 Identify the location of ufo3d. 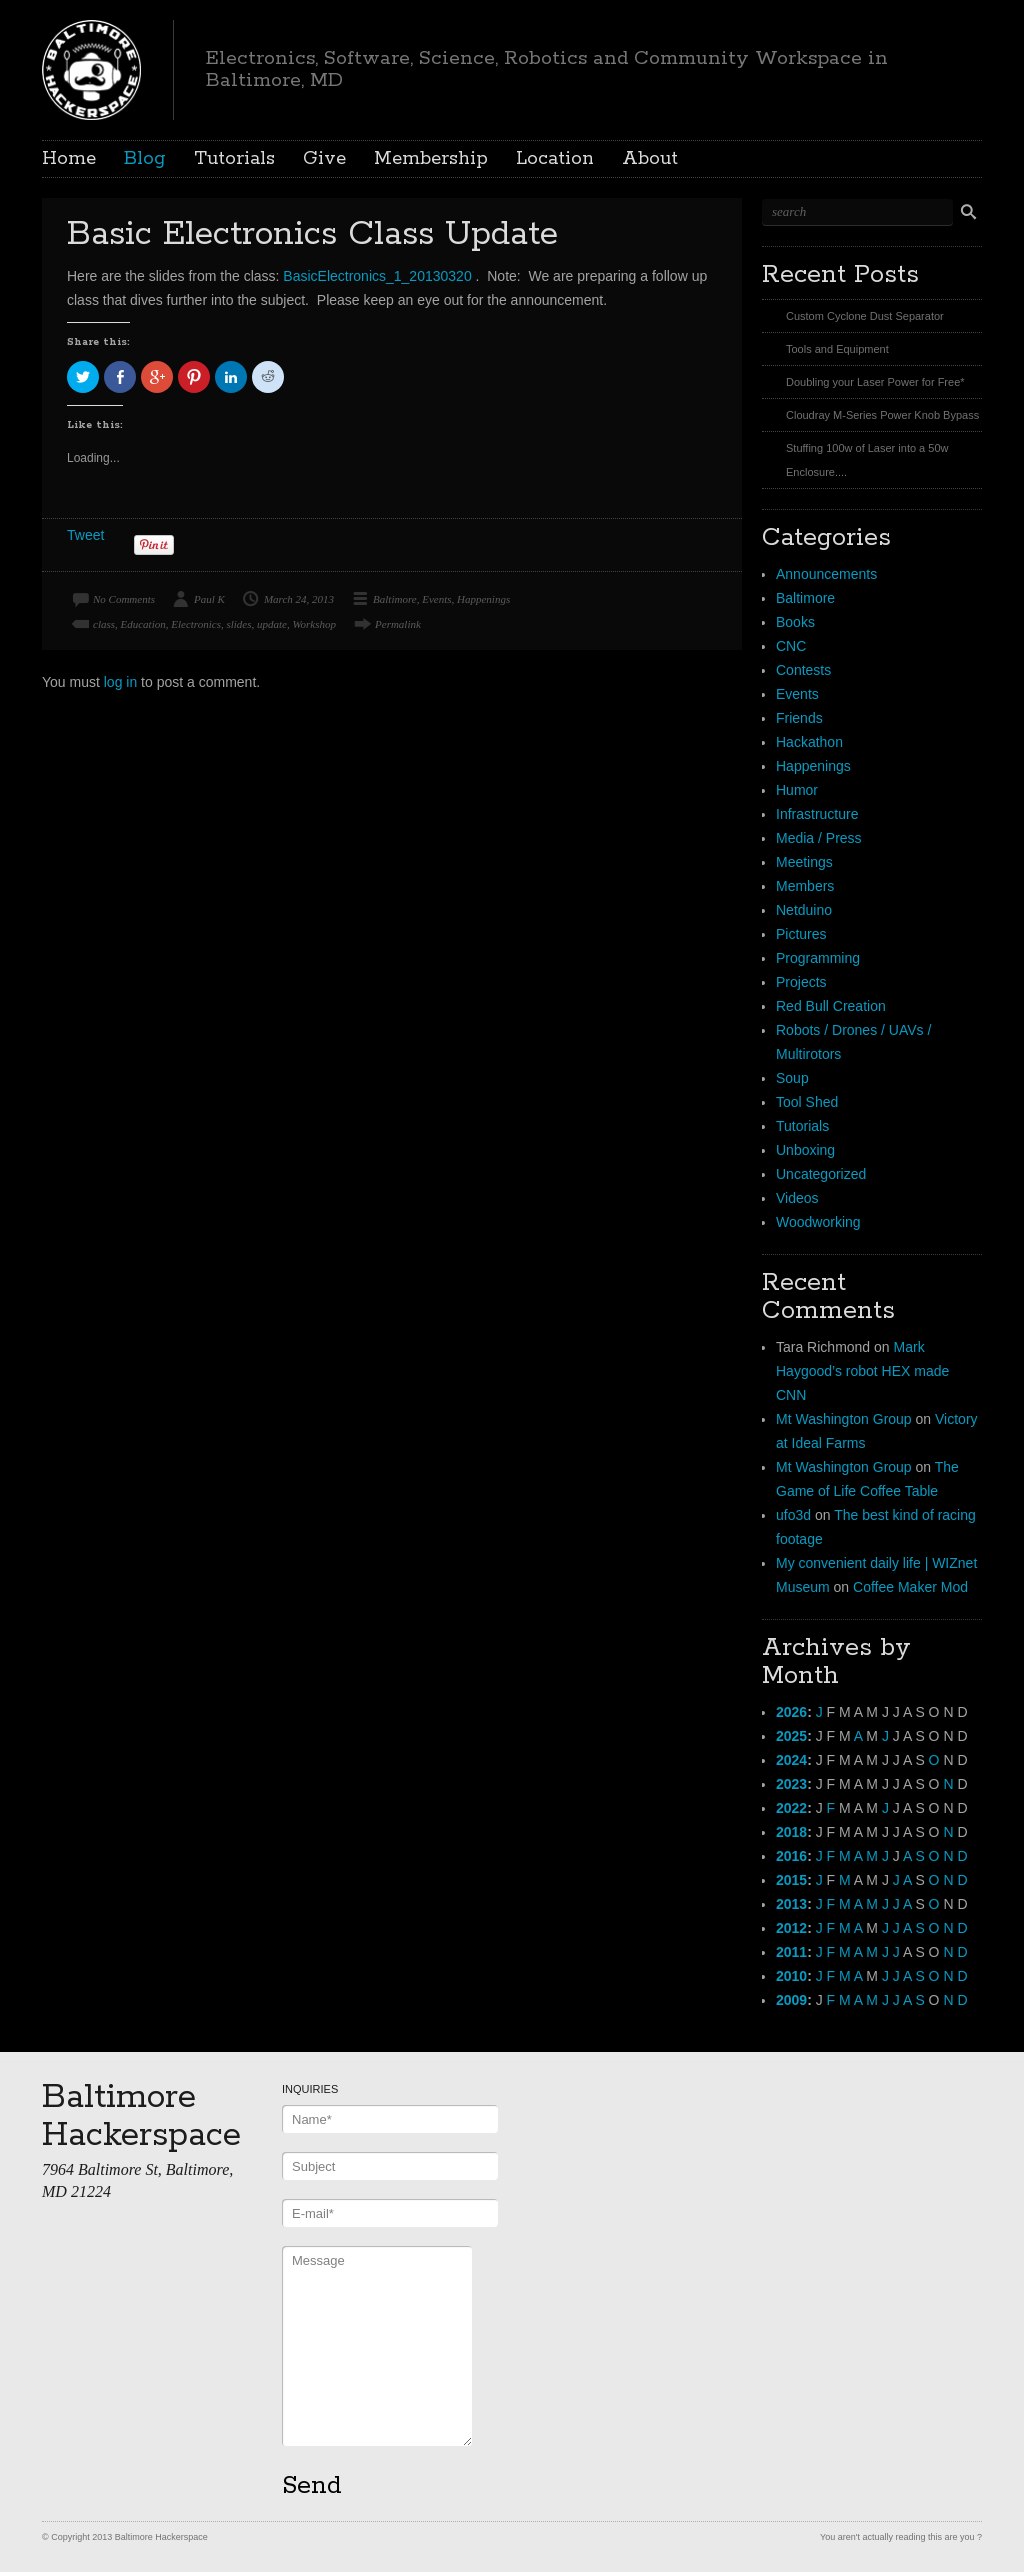
(793, 1515).